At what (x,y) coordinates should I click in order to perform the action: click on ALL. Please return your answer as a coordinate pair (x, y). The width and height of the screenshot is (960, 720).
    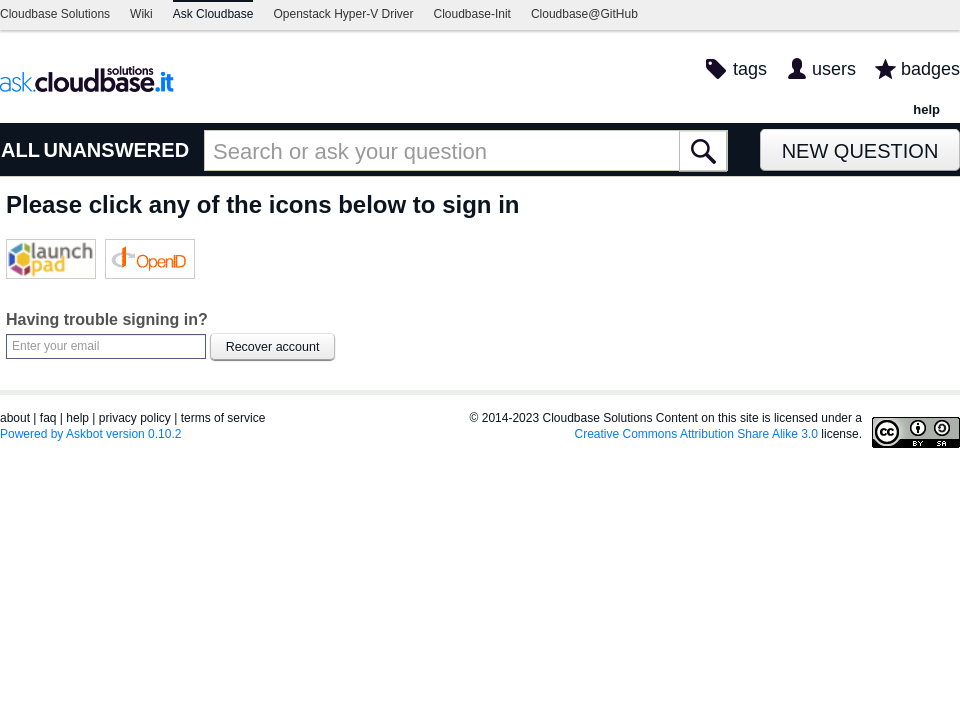
    Looking at the image, I should click on (20, 150).